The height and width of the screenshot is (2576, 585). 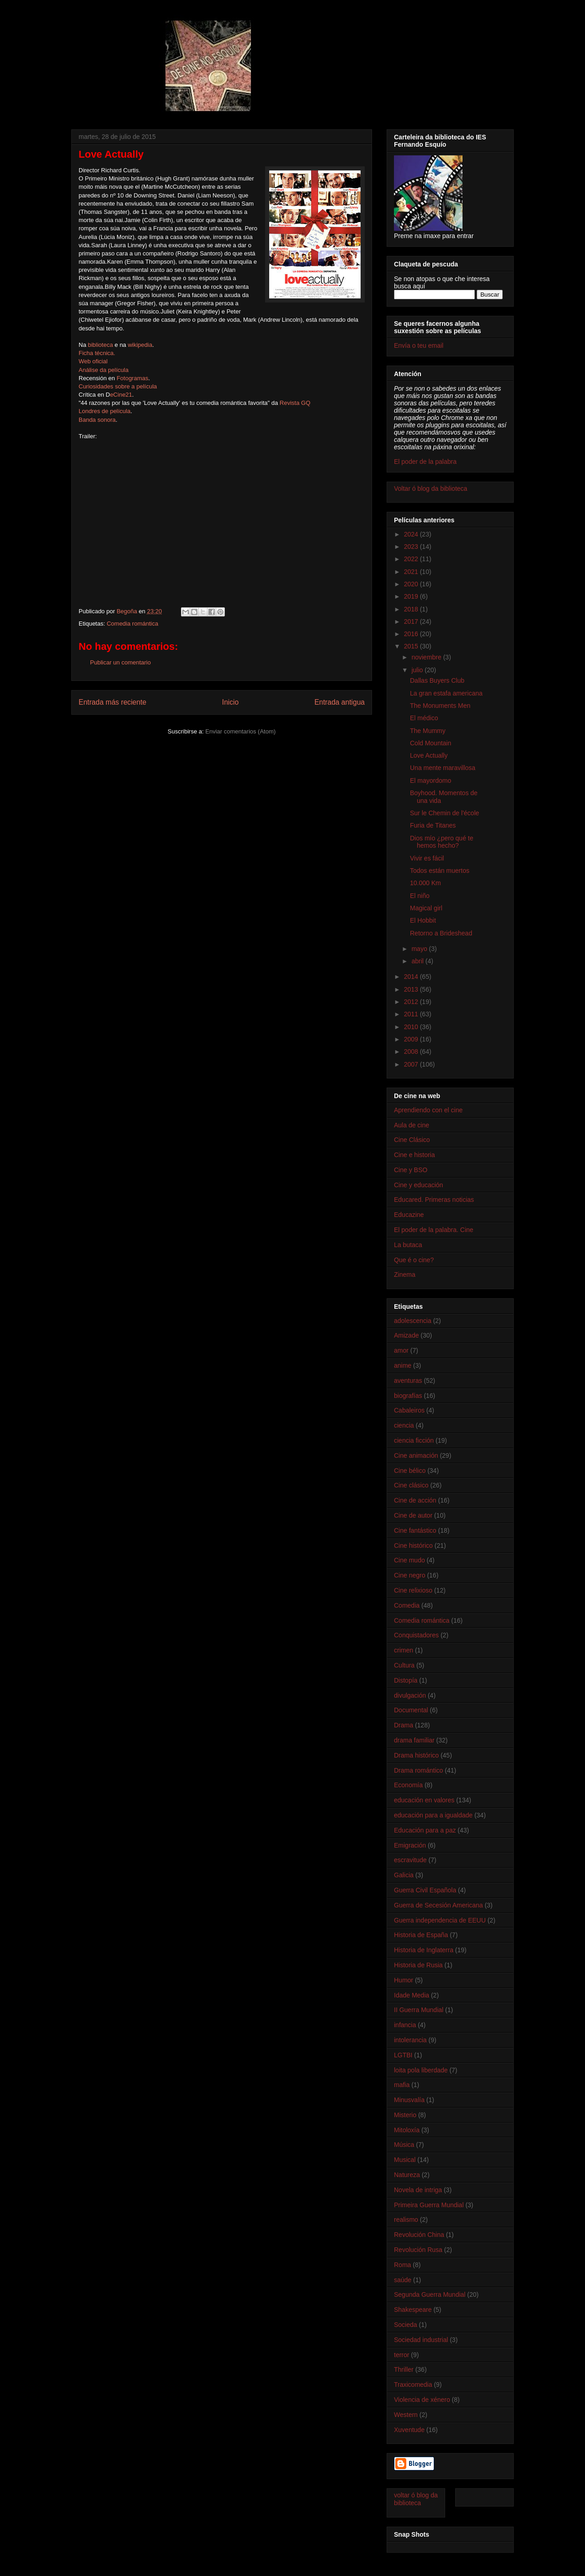 I want to click on Western, so click(x=406, y=2414).